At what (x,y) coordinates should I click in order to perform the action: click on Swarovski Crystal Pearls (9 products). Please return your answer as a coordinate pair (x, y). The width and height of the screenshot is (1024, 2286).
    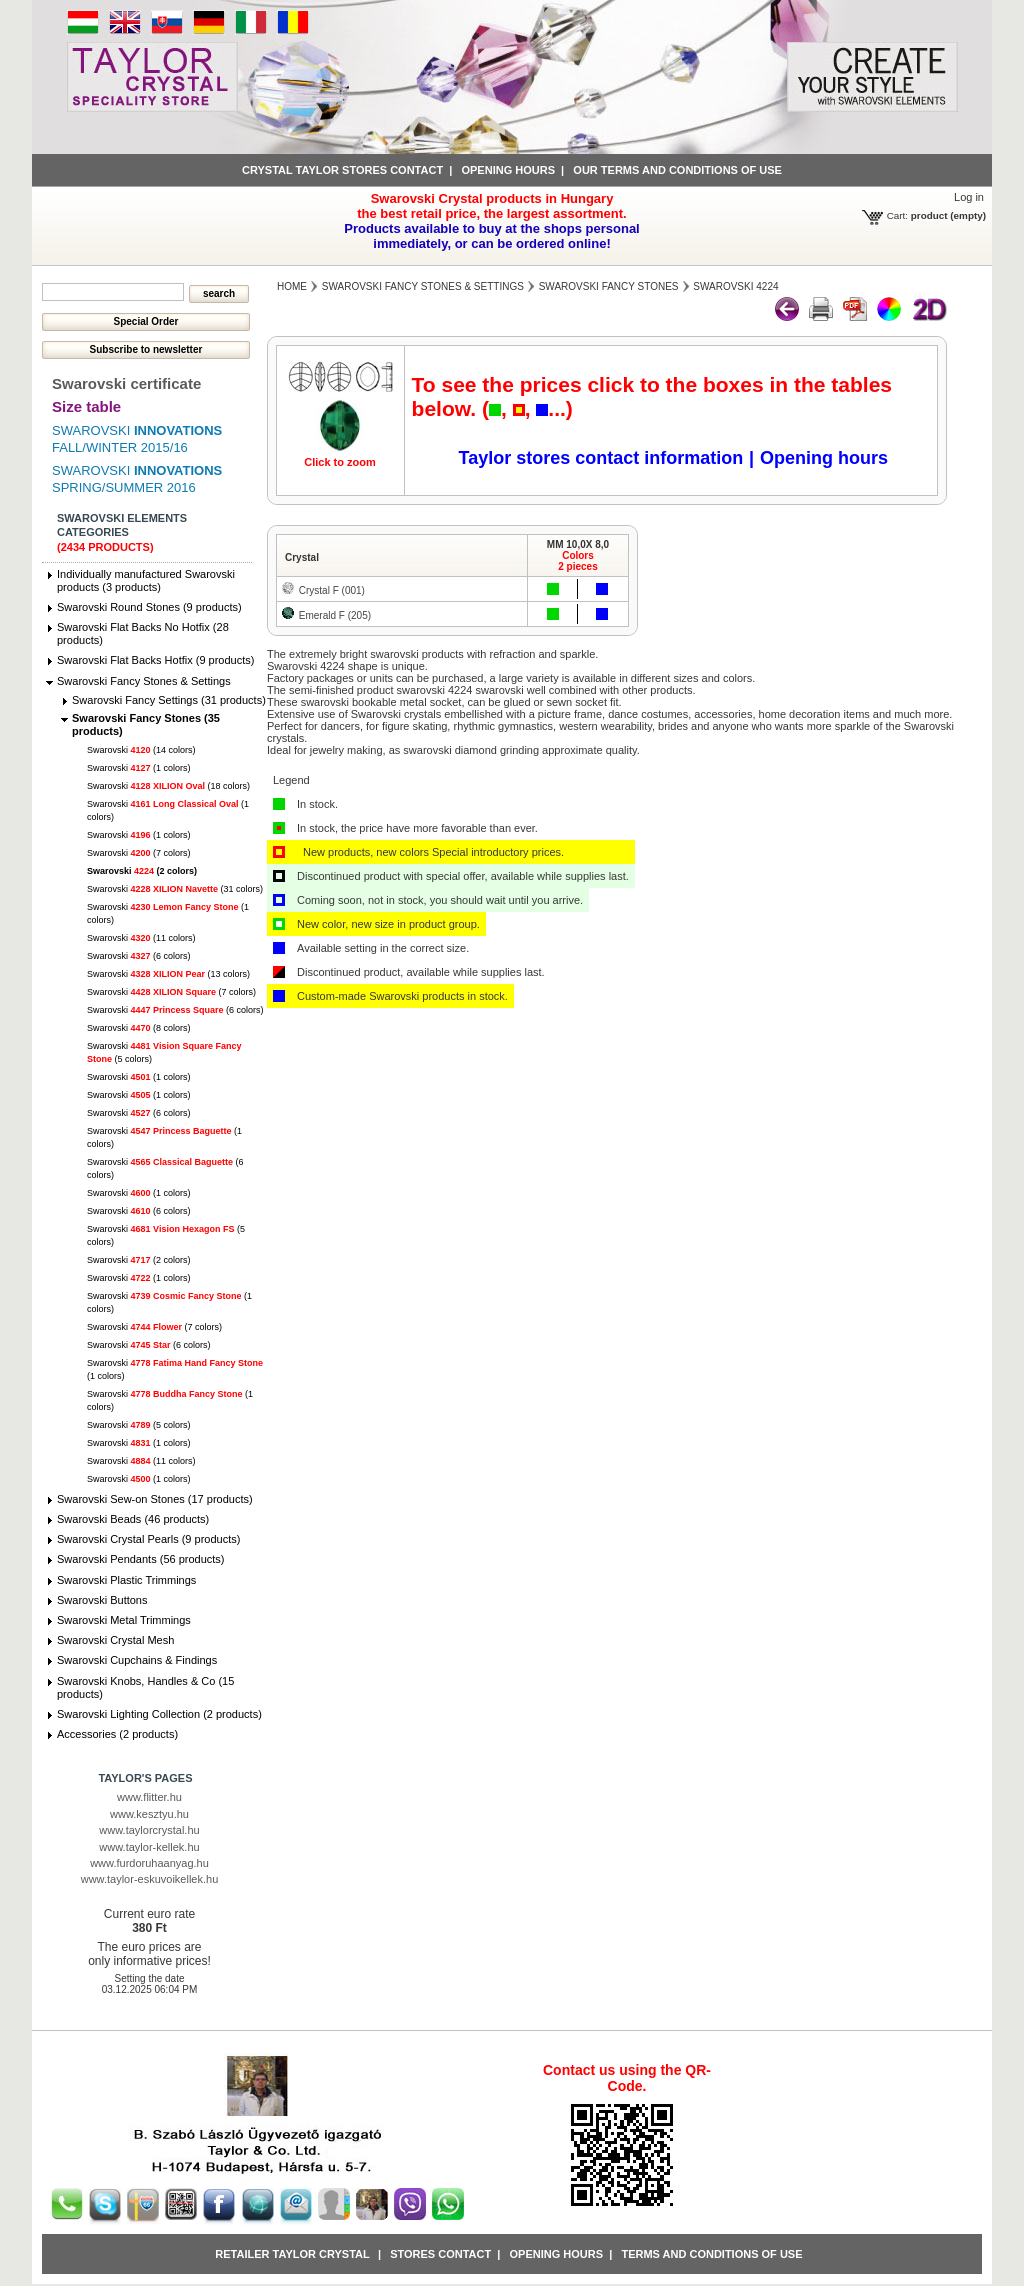
    Looking at the image, I should click on (148, 1539).